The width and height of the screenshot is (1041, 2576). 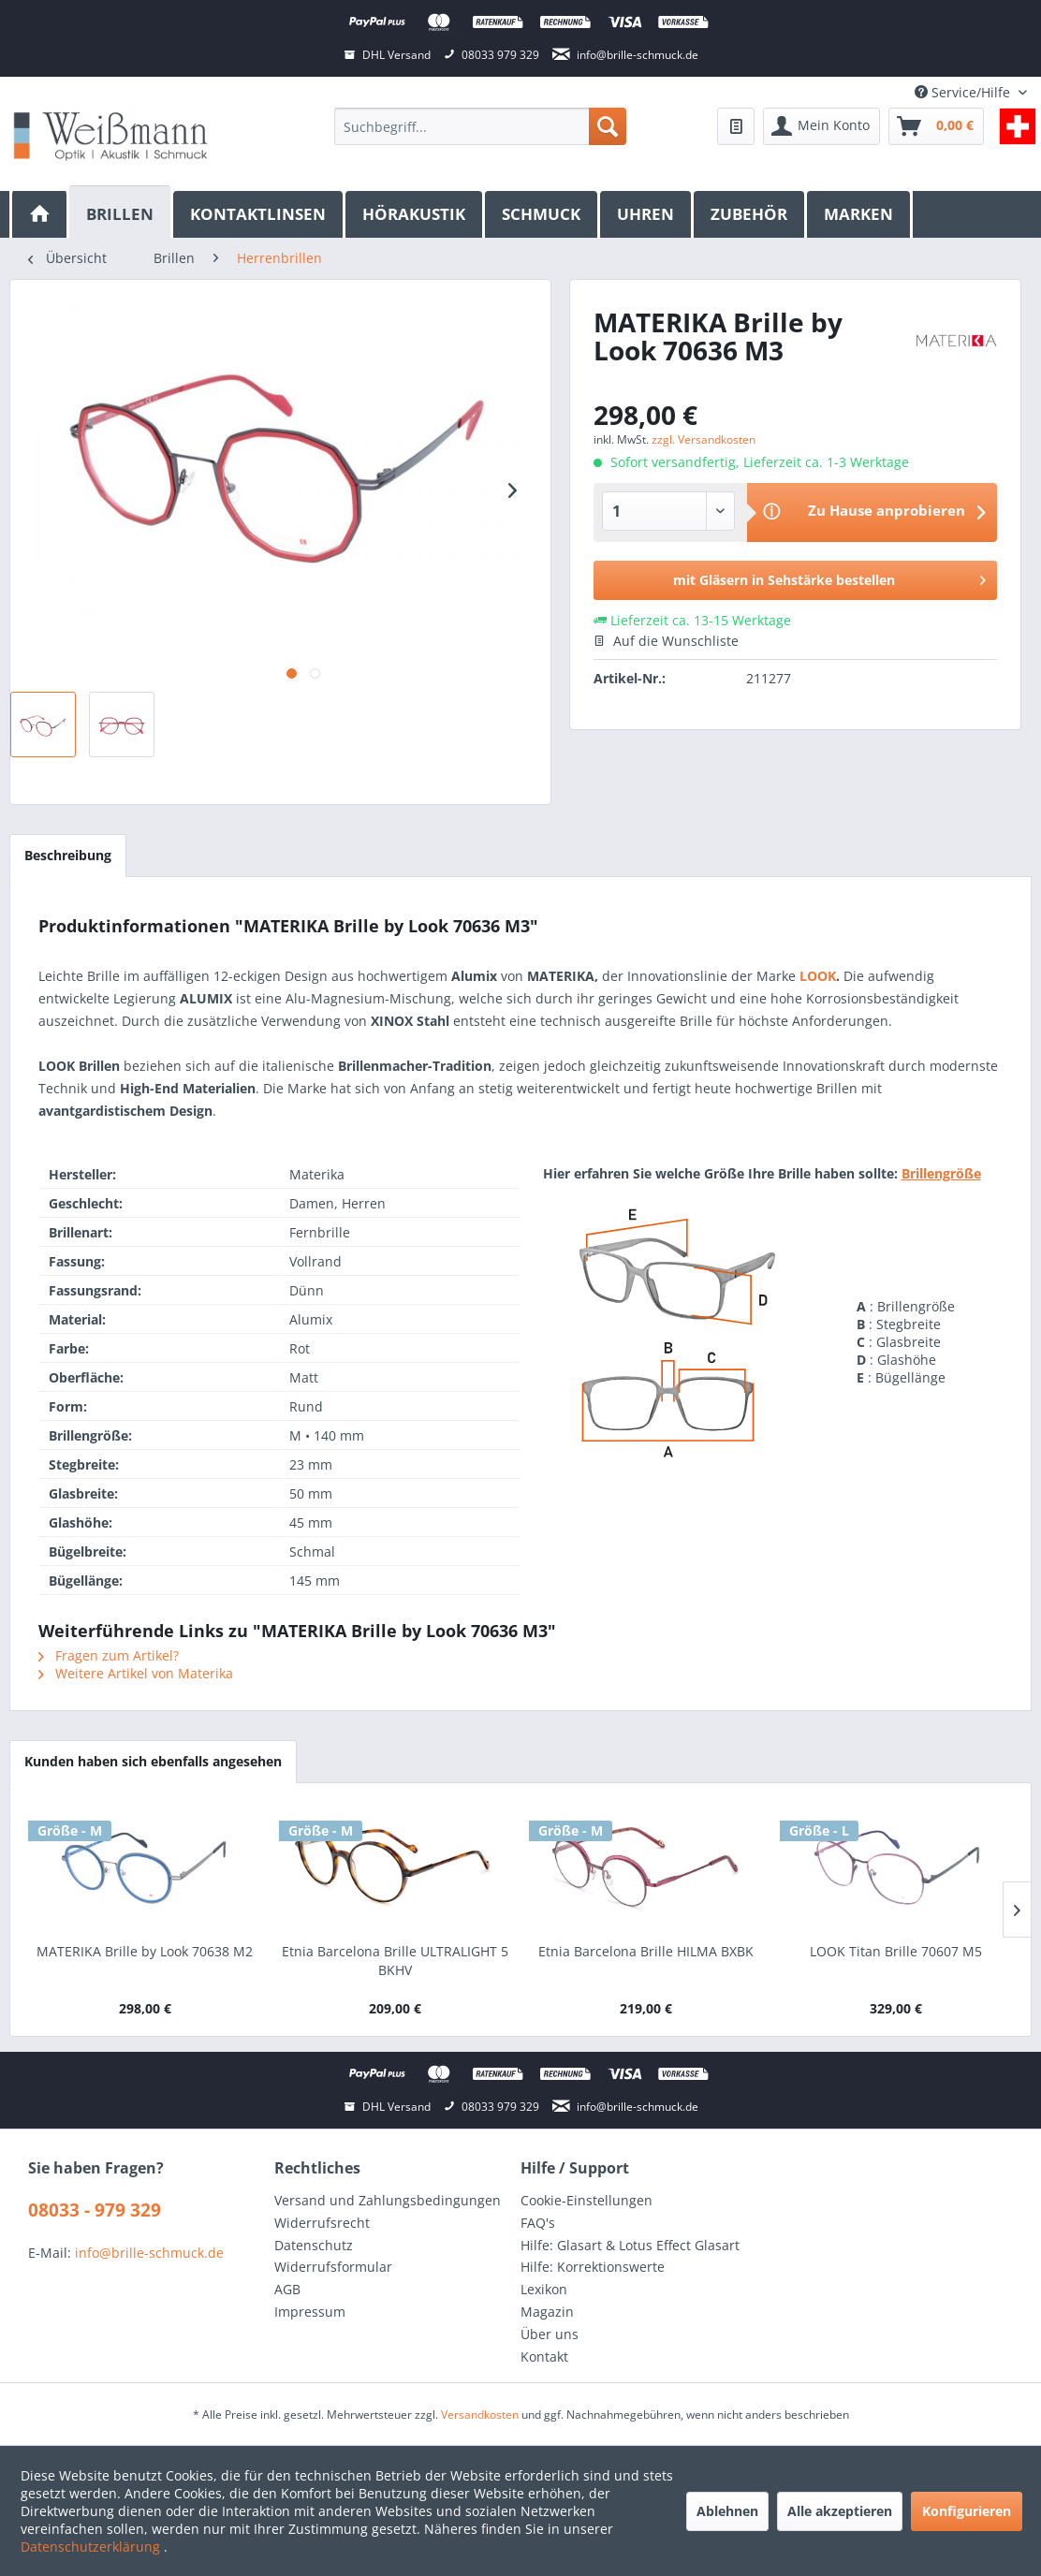 I want to click on [Marken], so click(x=860, y=214).